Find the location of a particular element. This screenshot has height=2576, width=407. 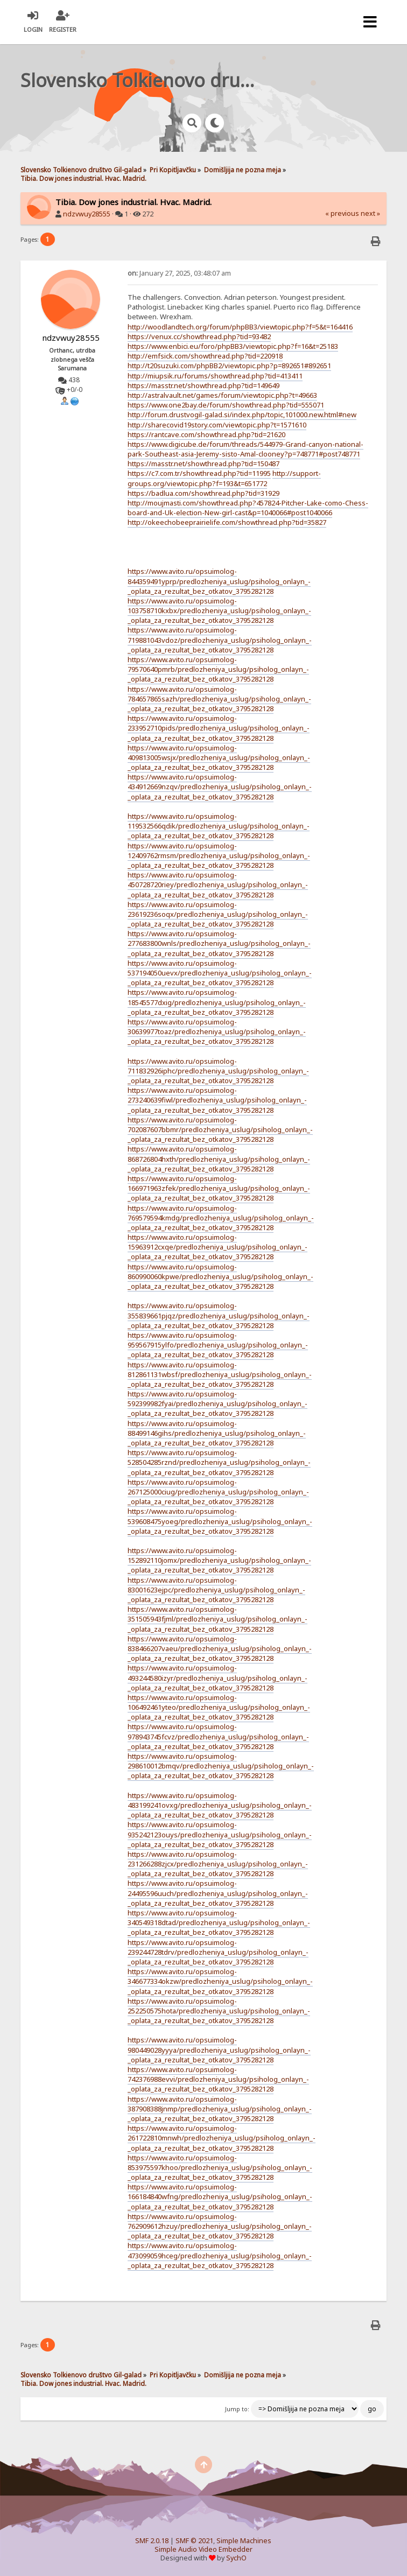

SMF 2.0.18 is located at coordinates (152, 2540).